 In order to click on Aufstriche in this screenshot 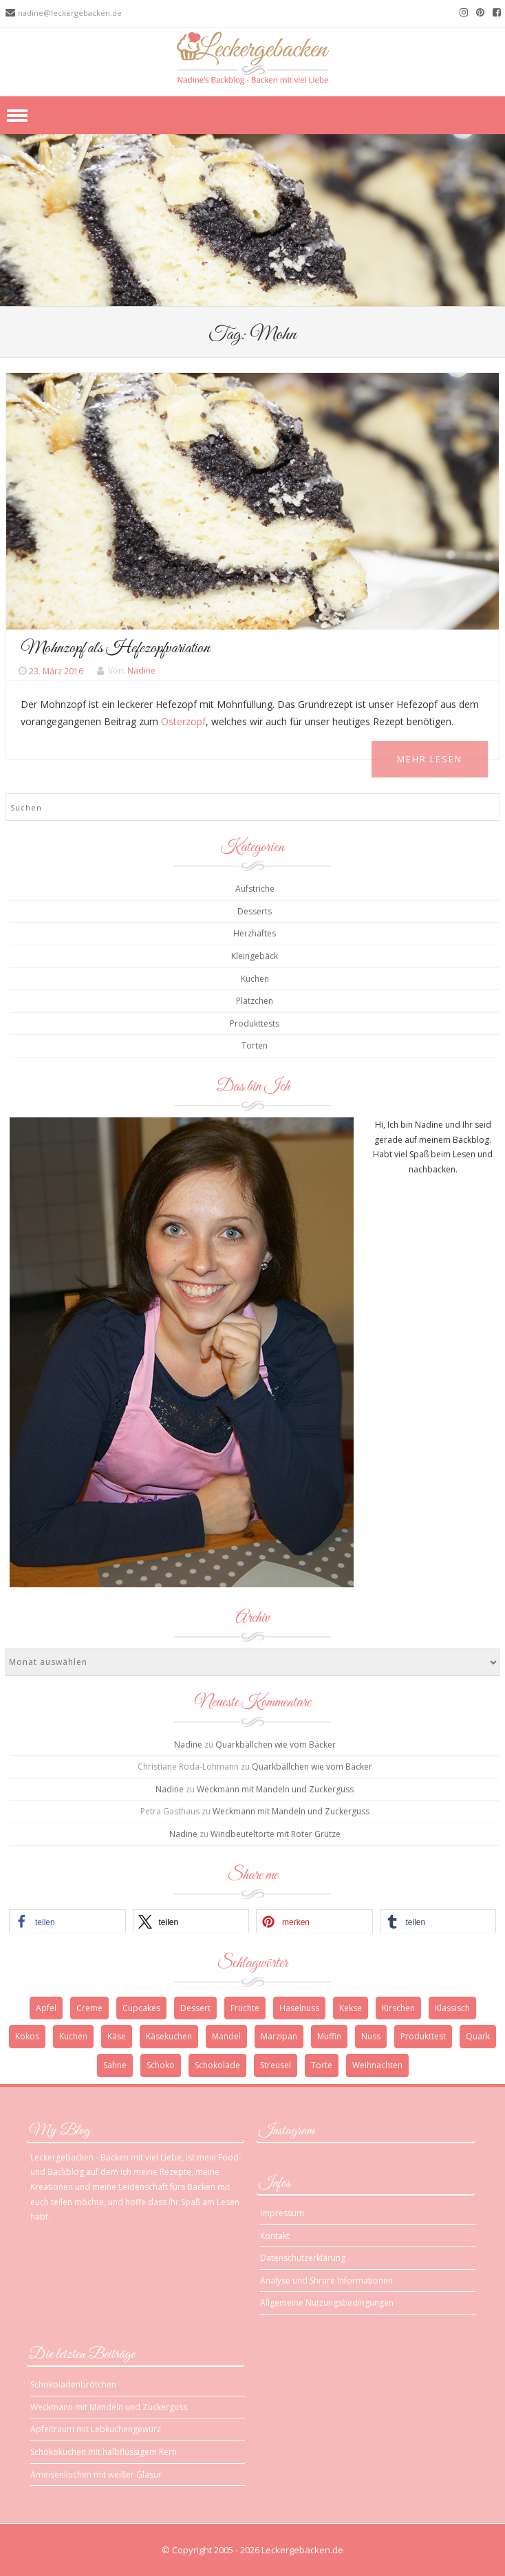, I will do `click(255, 888)`.